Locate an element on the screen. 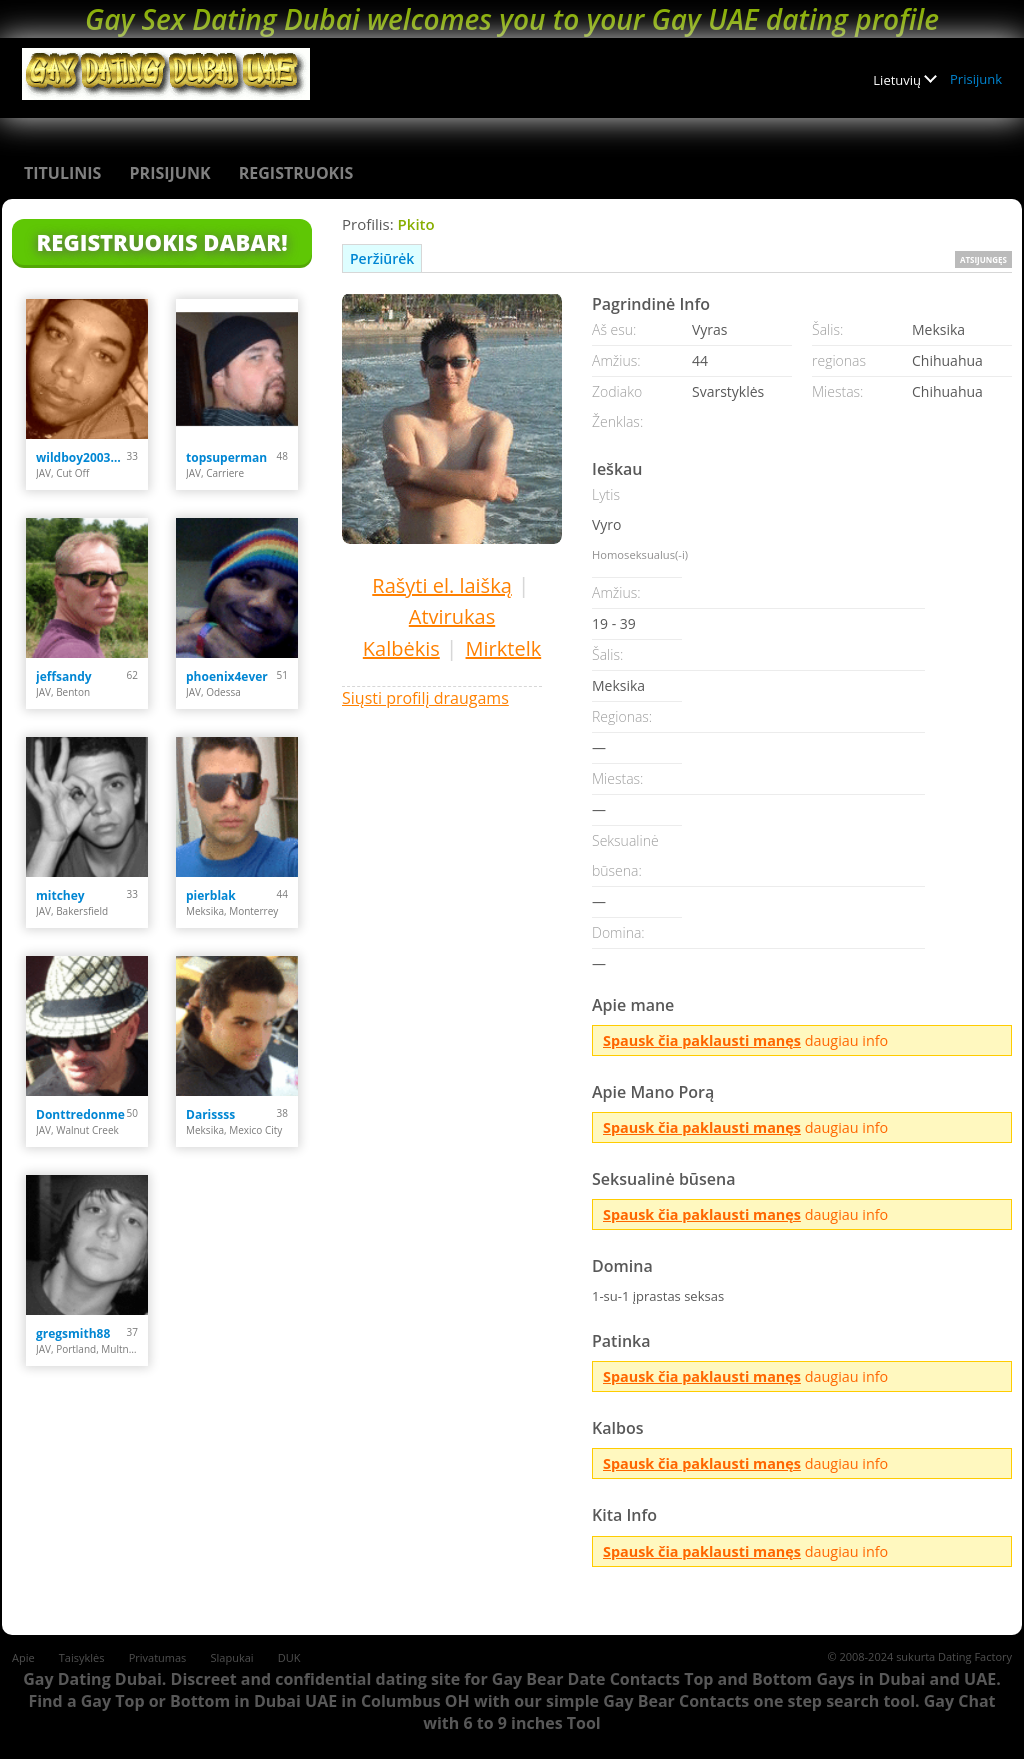 This screenshot has height=1759, width=1024. mitchey is located at coordinates (60, 895).